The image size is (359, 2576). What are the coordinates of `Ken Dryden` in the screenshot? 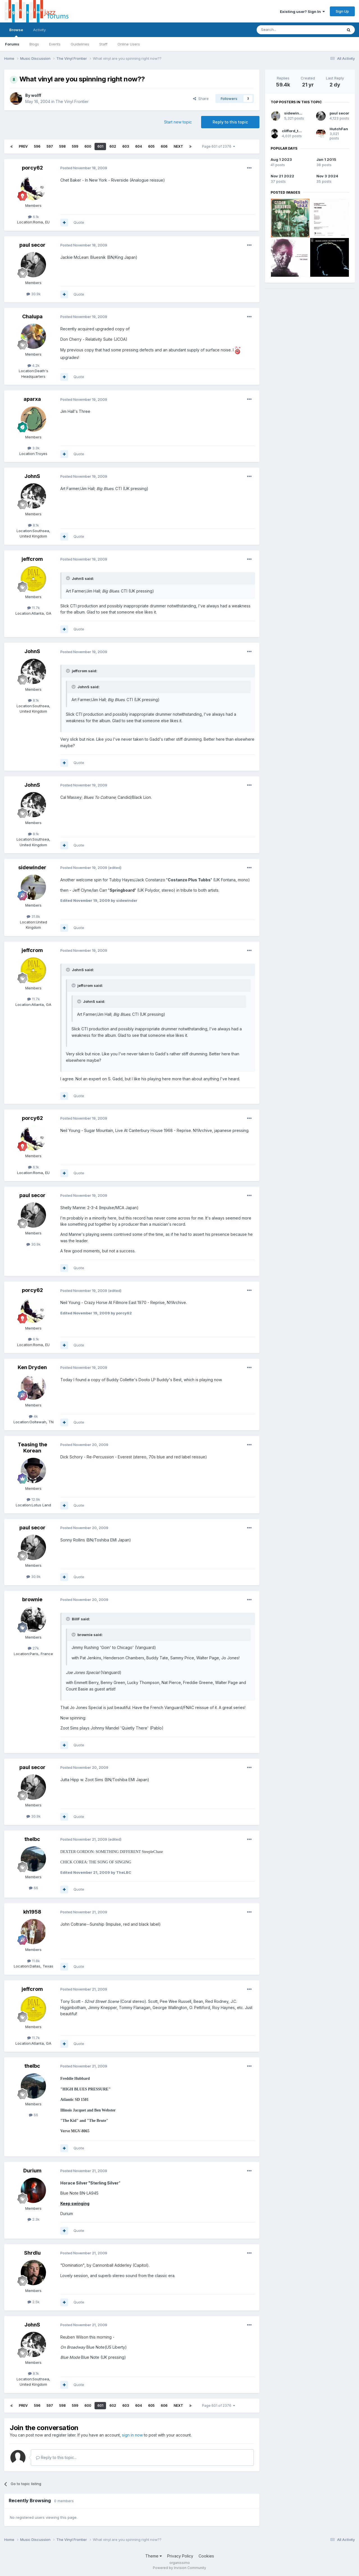 It's located at (32, 1367).